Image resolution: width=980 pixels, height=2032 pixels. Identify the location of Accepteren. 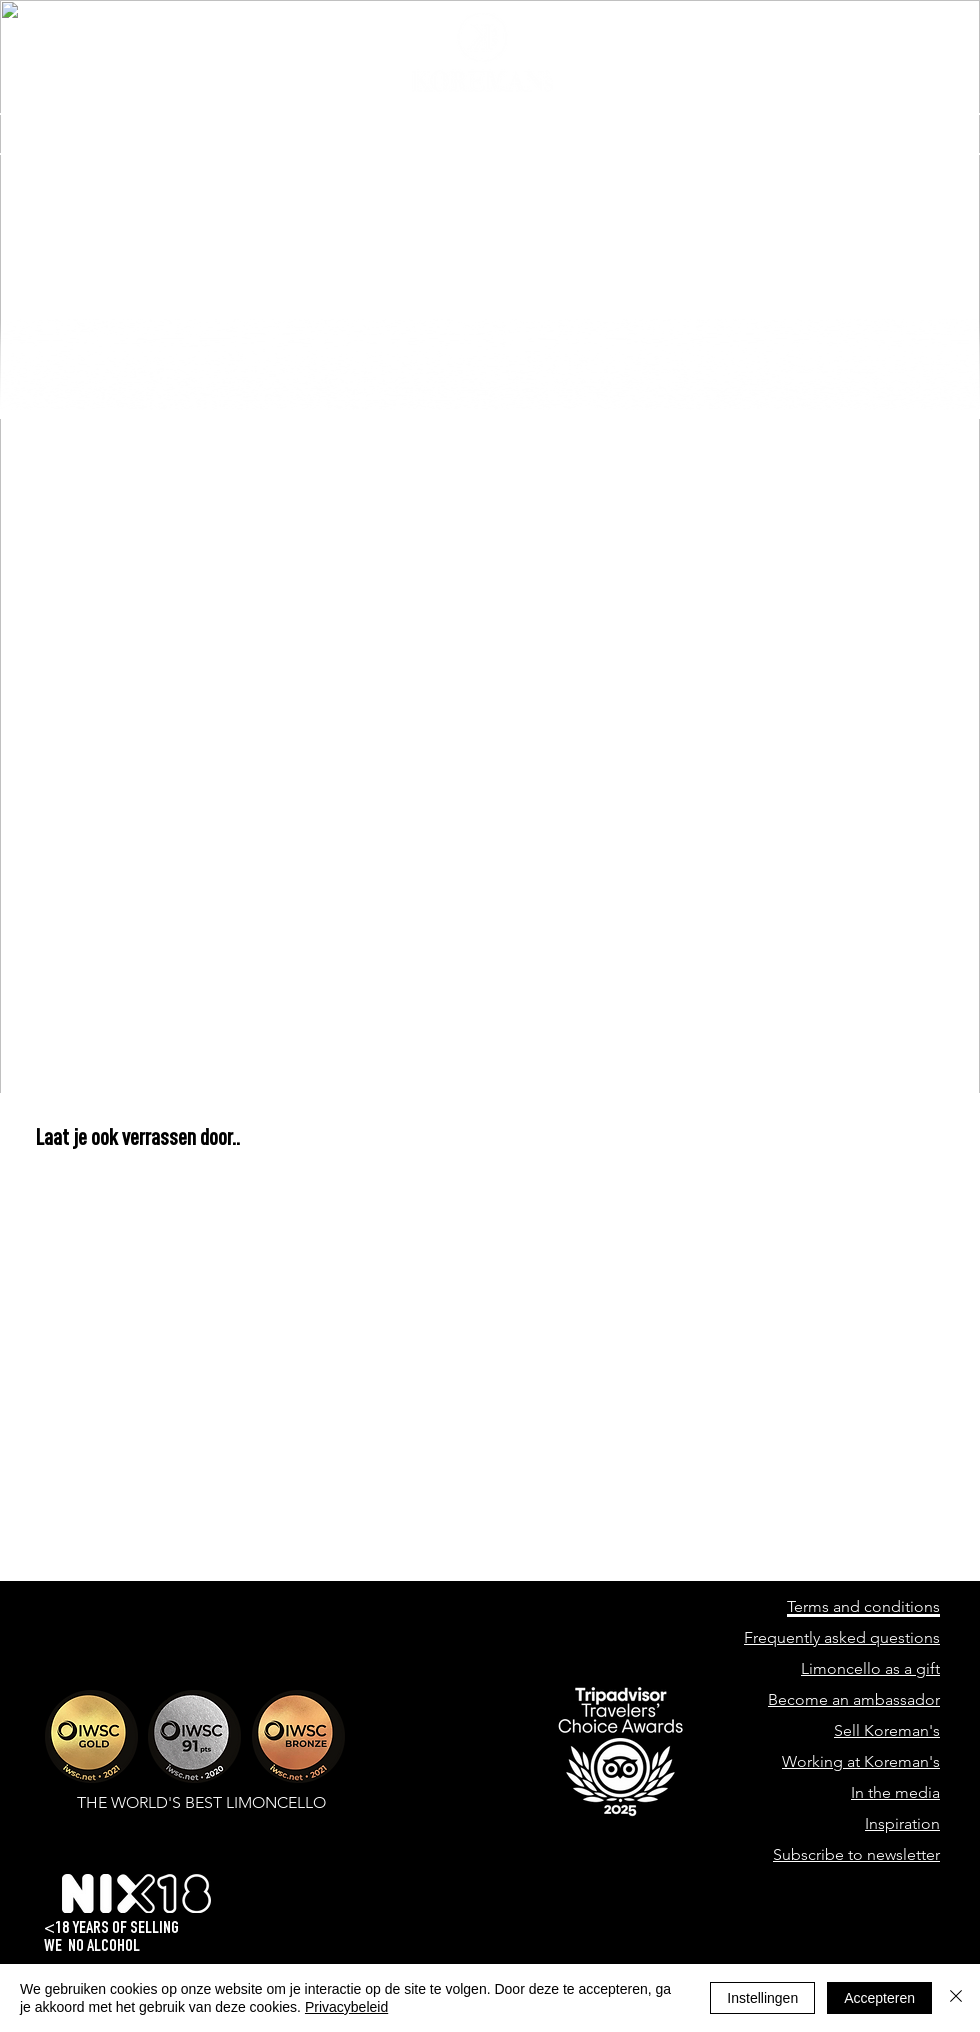
(879, 1998).